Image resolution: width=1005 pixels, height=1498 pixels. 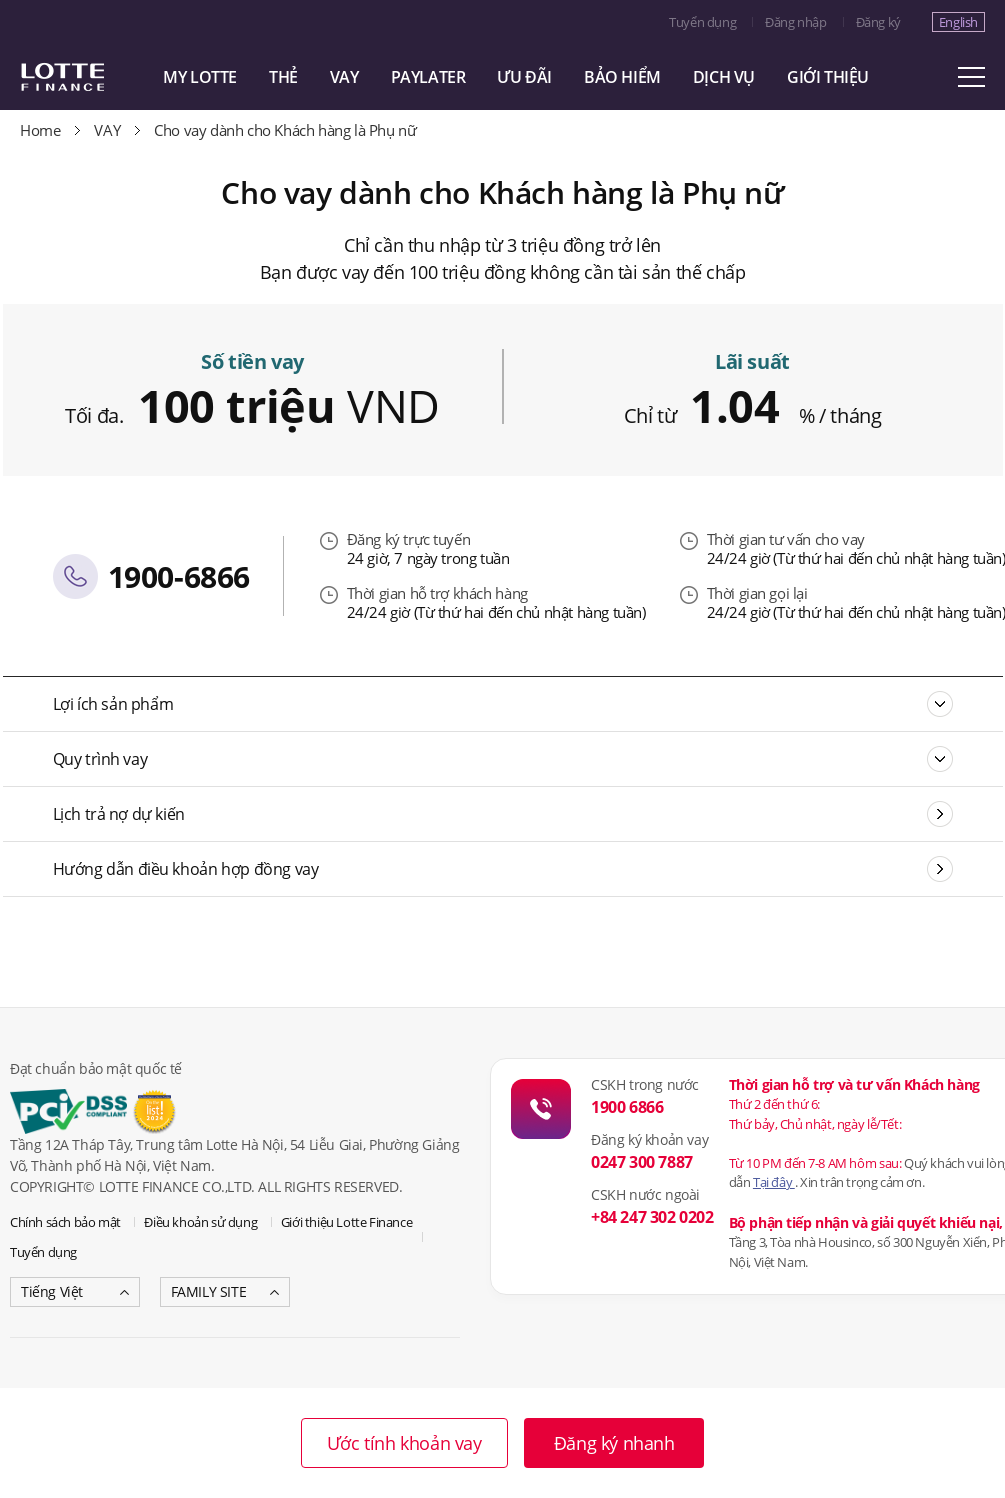 What do you see at coordinates (52, 1291) in the screenshot?
I see `Tiếng Việt` at bounding box center [52, 1291].